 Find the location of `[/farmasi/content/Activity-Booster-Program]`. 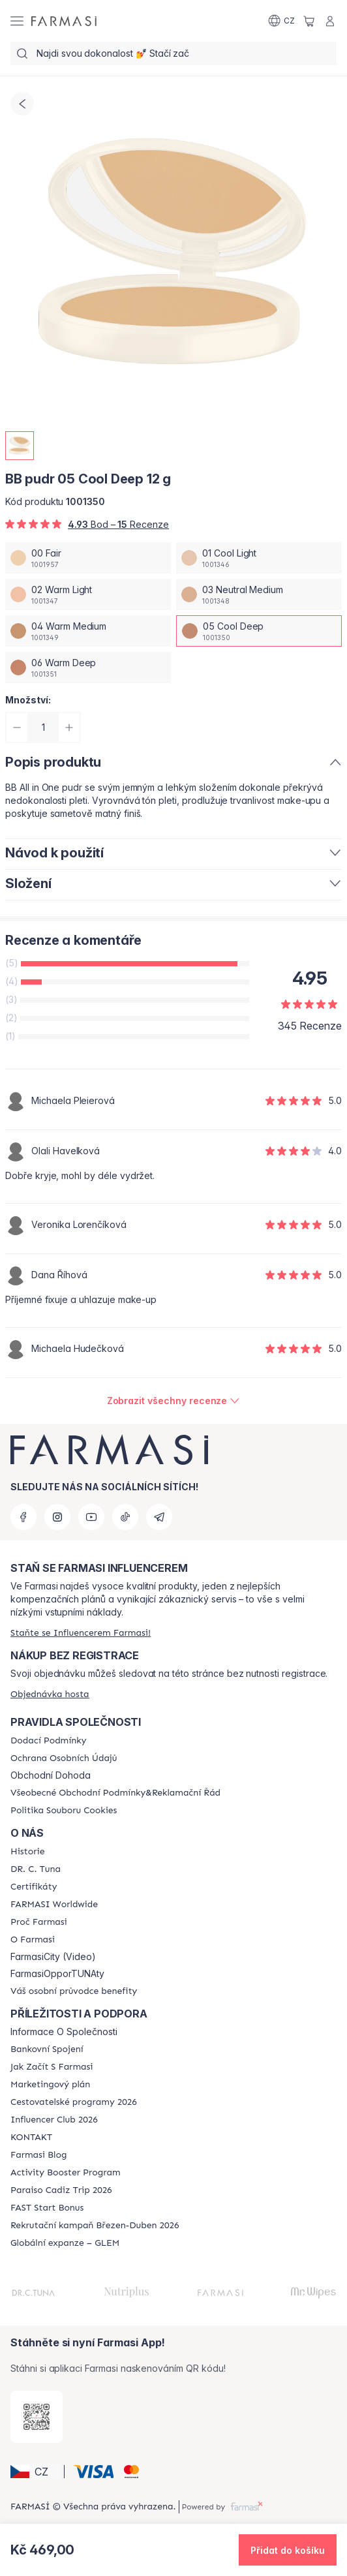

[/farmasi/content/Activity-Booster-Program] is located at coordinates (65, 2173).